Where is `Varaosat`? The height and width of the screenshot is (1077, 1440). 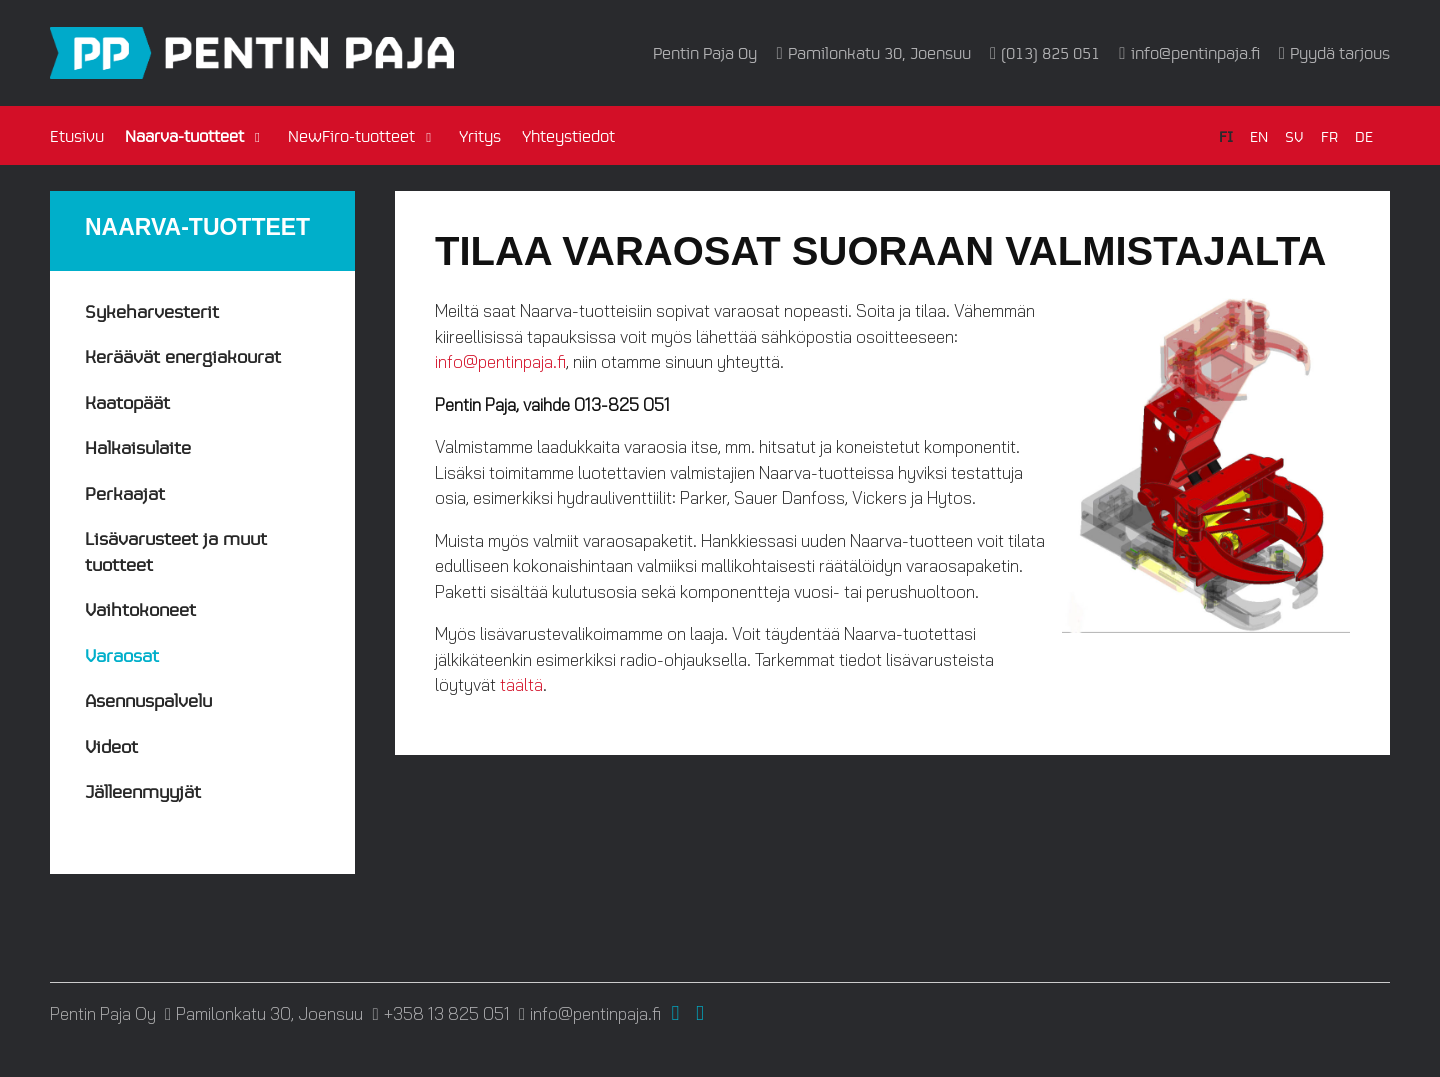 Varaosat is located at coordinates (122, 654).